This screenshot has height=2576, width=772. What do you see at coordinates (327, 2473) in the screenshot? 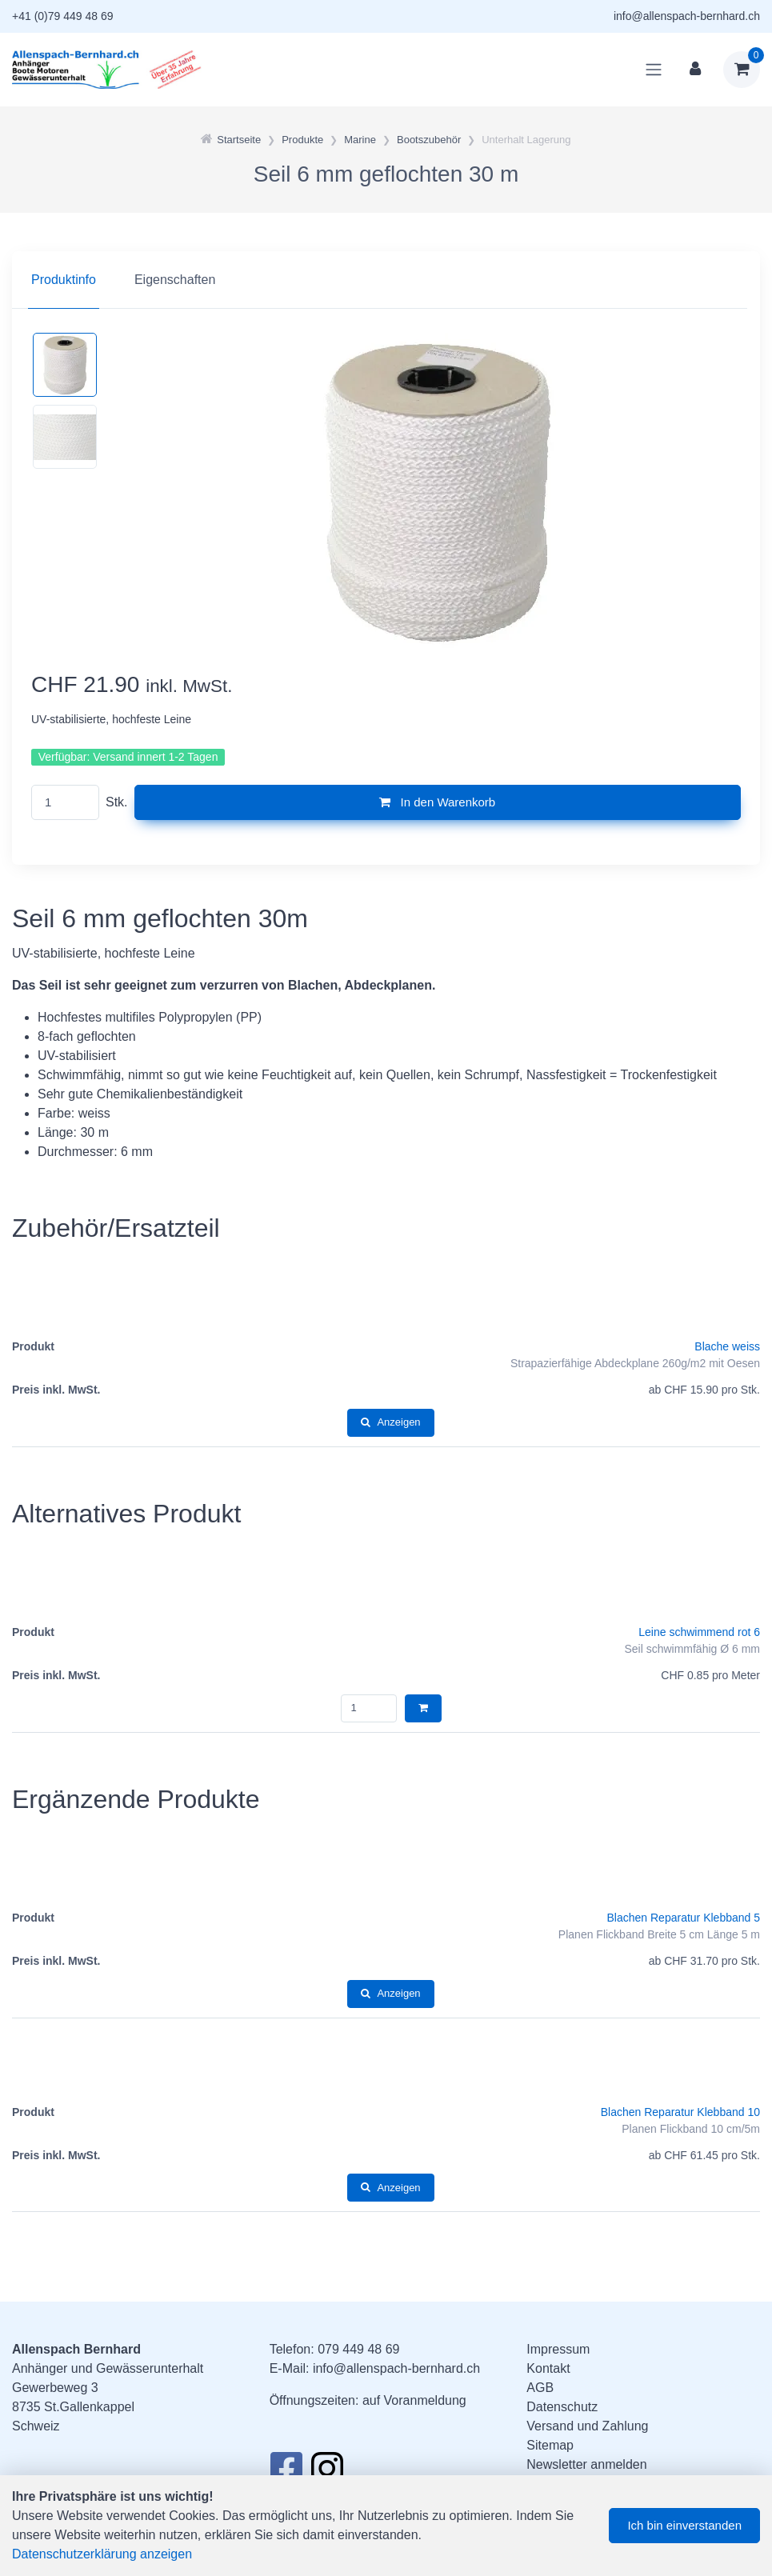
I see `[Instagram]` at bounding box center [327, 2473].